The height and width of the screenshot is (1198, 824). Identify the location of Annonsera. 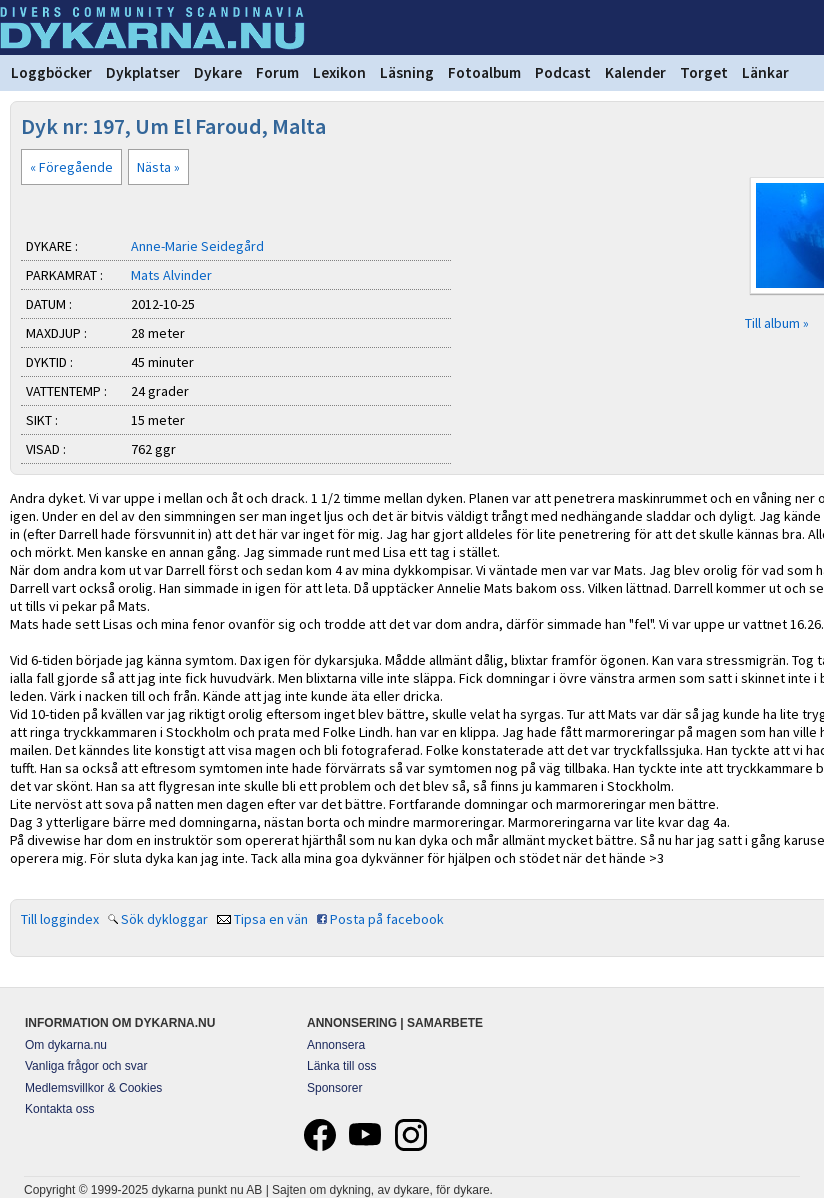
(336, 1045).